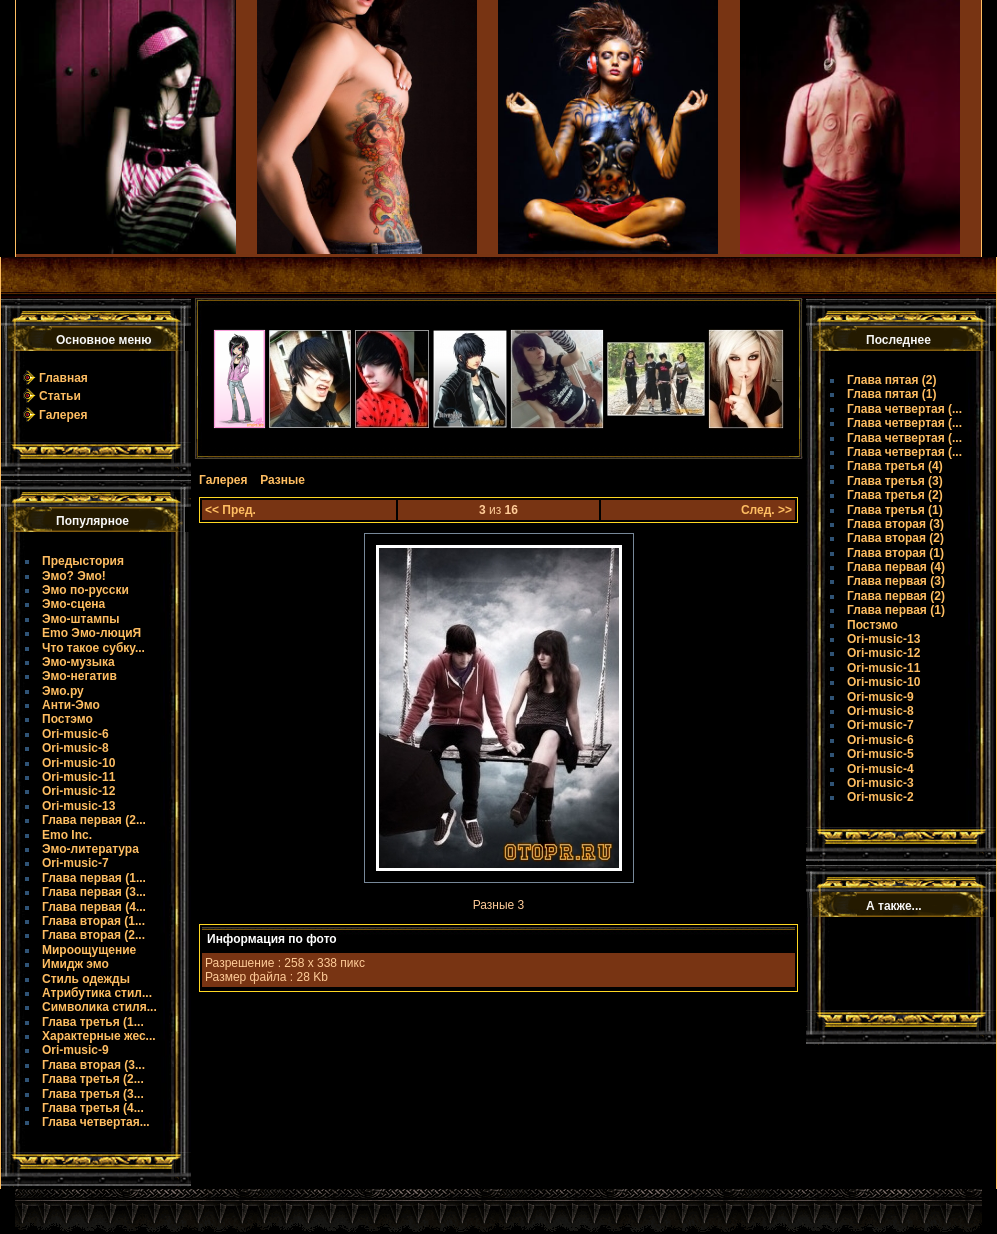 The image size is (997, 1234). What do you see at coordinates (99, 1036) in the screenshot?
I see `Характерные жес...` at bounding box center [99, 1036].